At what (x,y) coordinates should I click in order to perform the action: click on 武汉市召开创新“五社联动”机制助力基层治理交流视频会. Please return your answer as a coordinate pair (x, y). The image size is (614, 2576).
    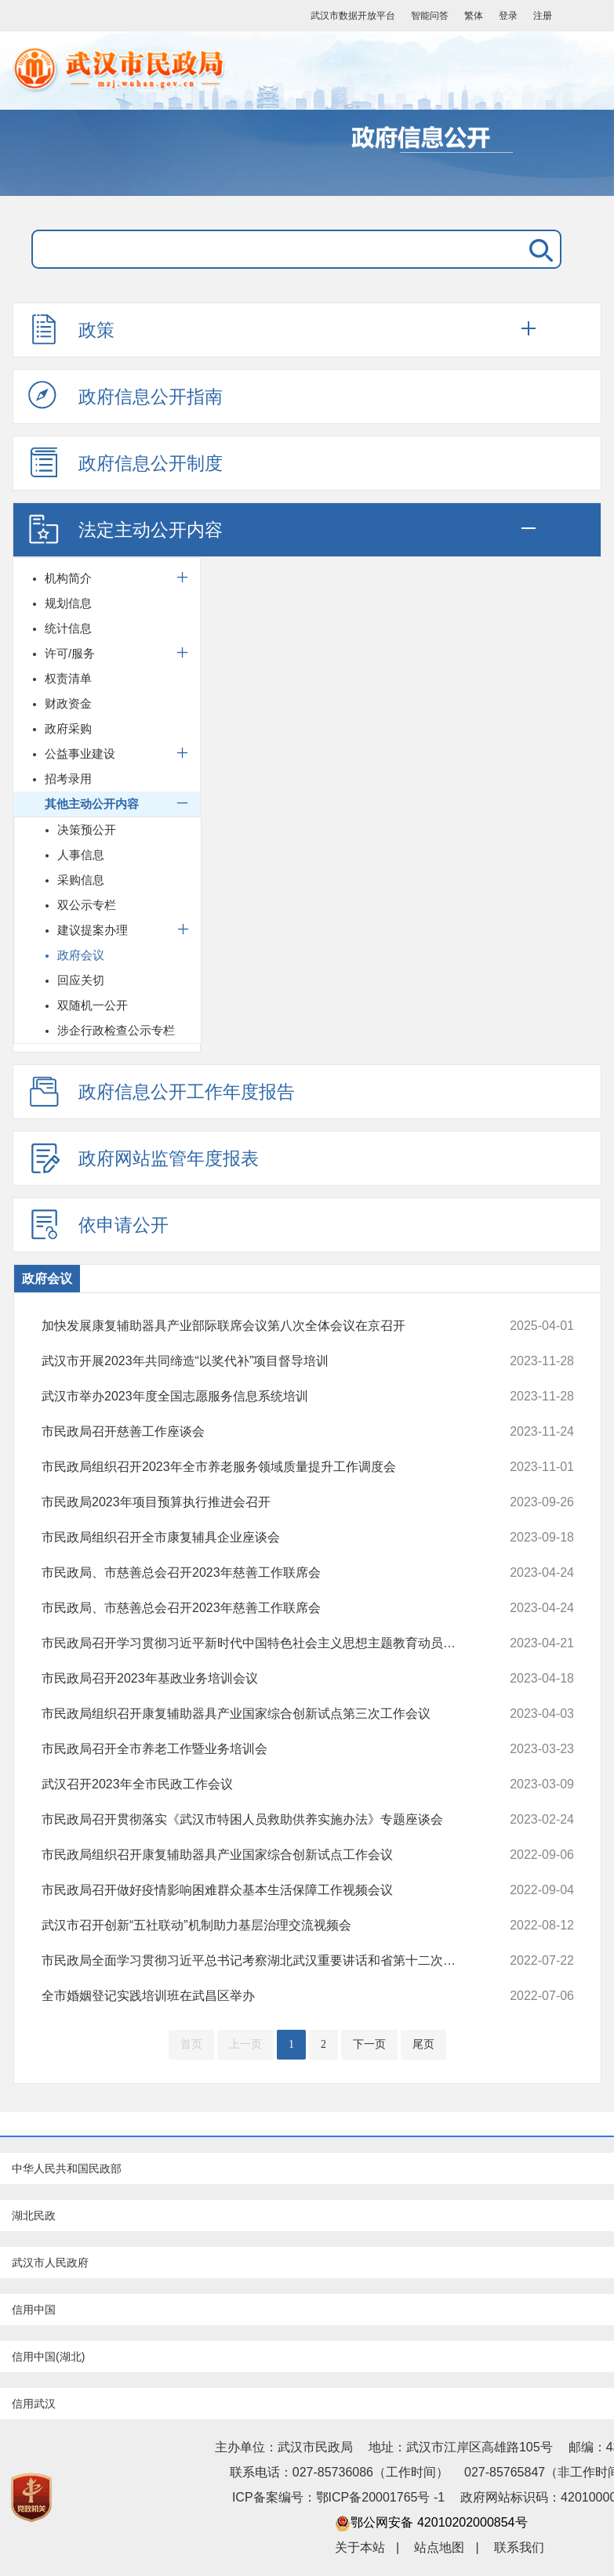
    Looking at the image, I should click on (258, 1925).